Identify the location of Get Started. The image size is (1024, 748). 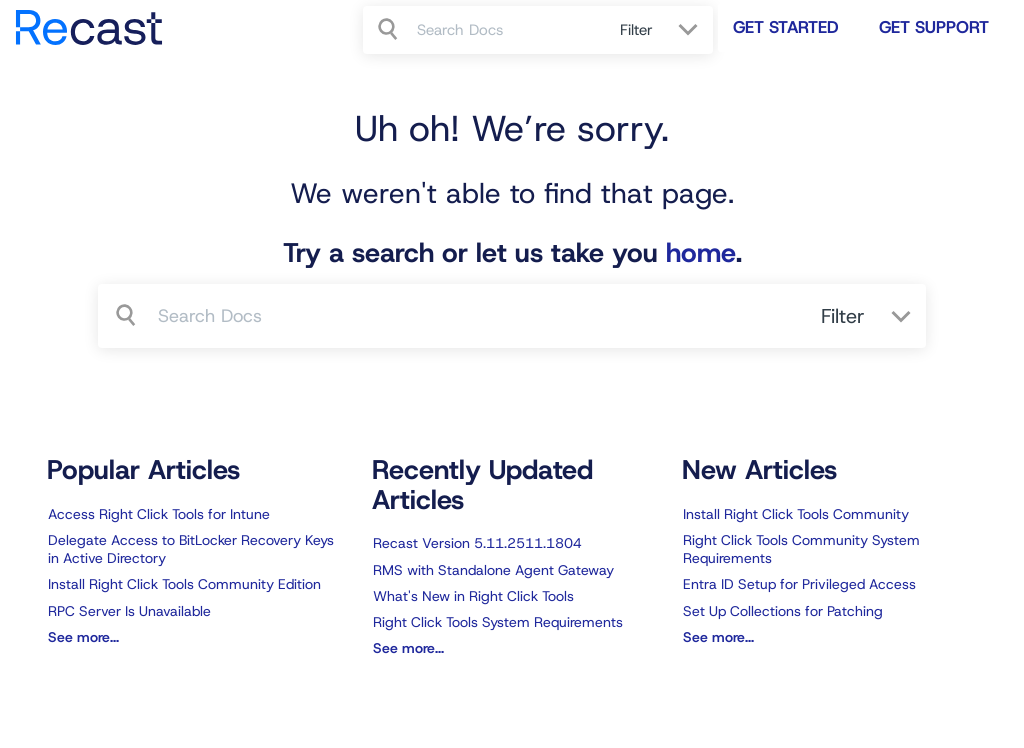
(786, 27).